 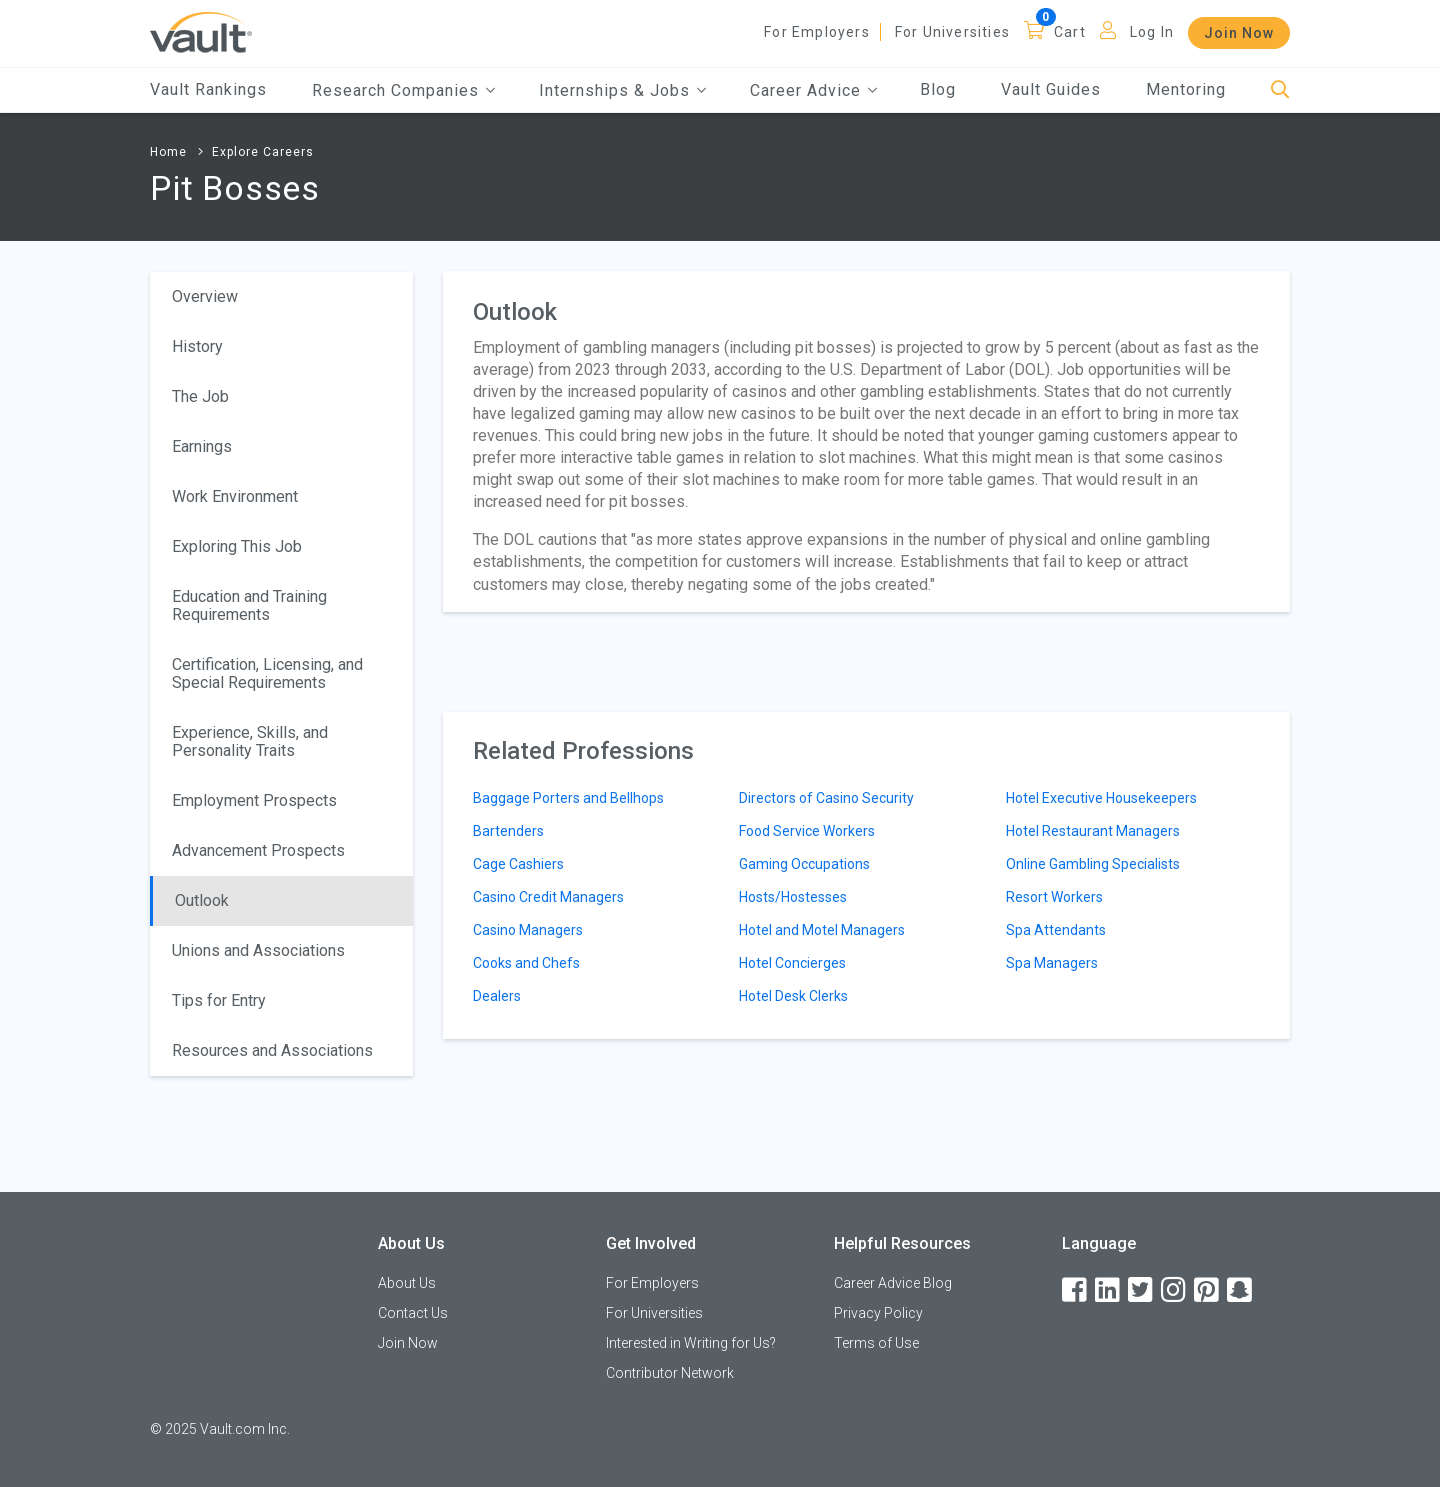 I want to click on Contact Us, so click(x=413, y=1313).